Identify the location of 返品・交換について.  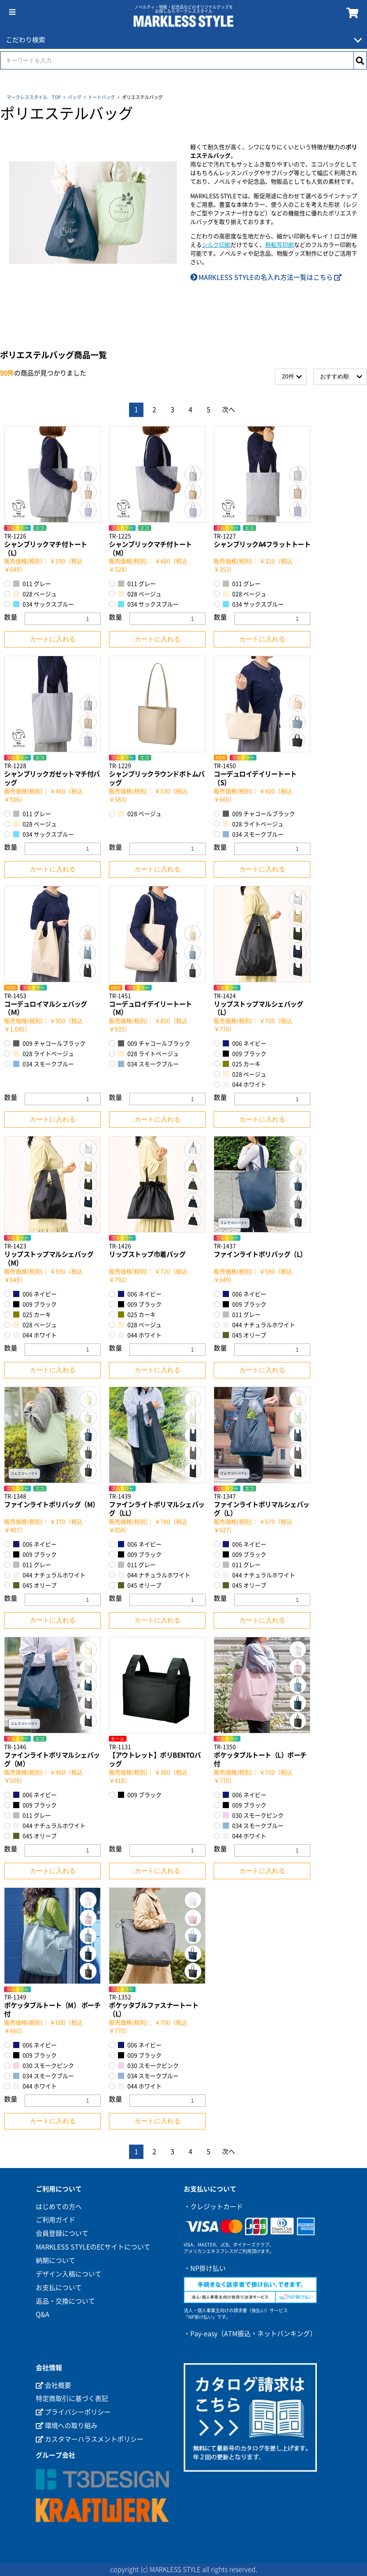
(65, 2301).